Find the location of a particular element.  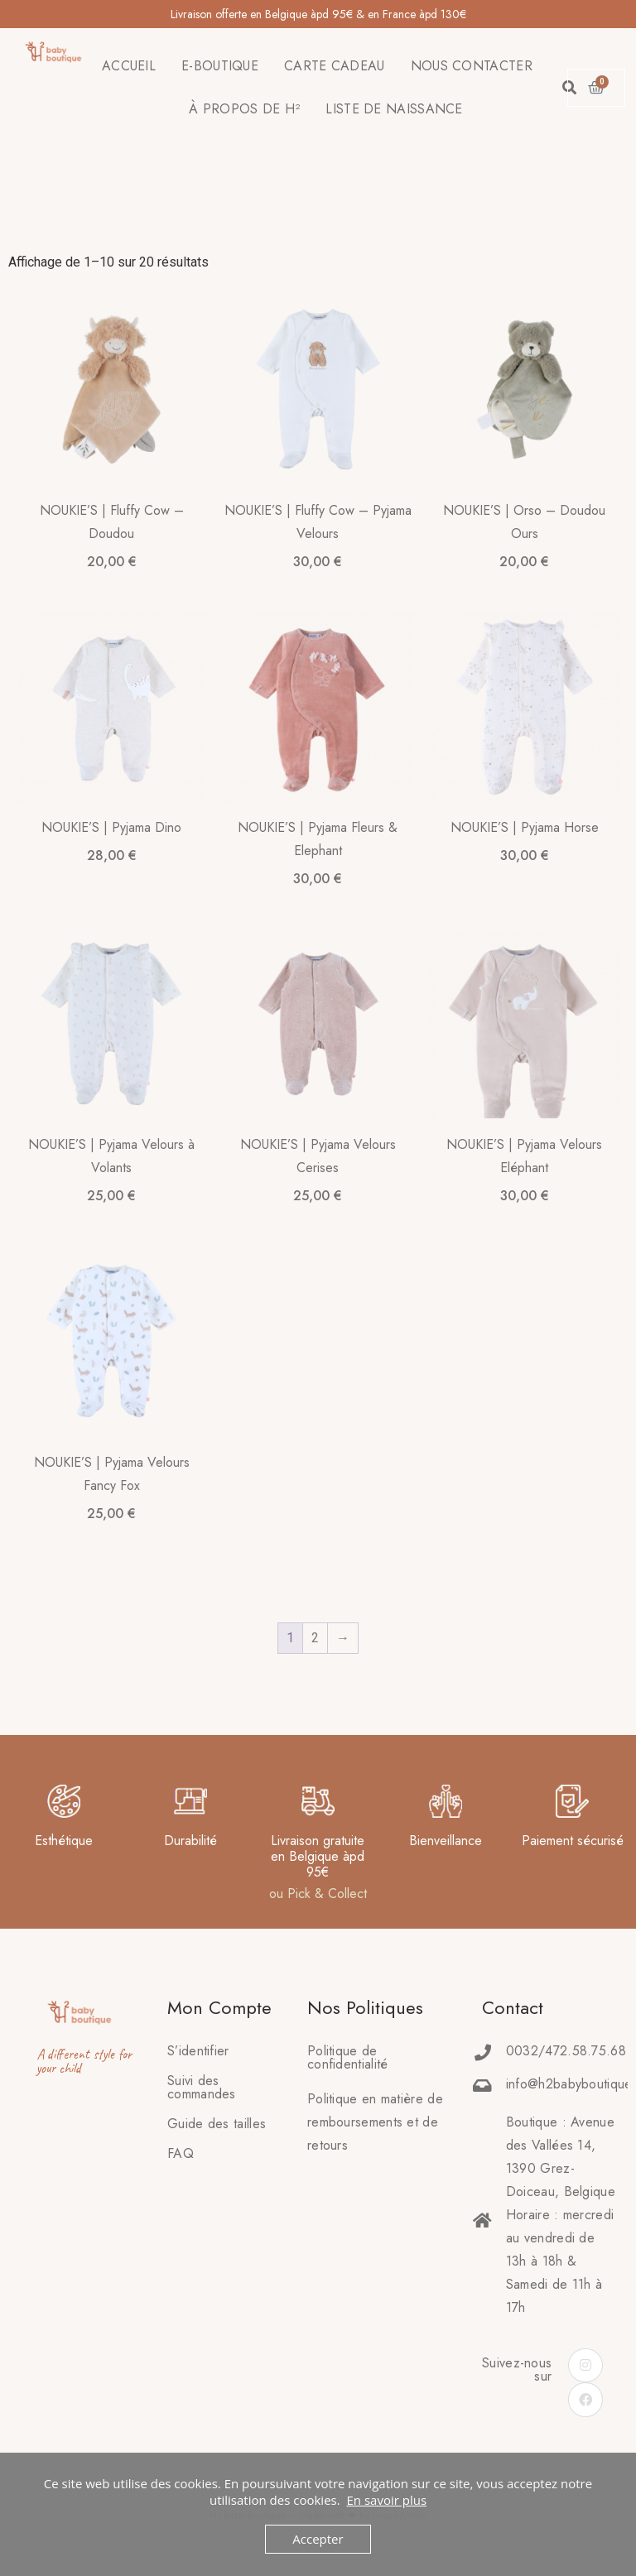

À PROPOS DE H² is located at coordinates (244, 108).